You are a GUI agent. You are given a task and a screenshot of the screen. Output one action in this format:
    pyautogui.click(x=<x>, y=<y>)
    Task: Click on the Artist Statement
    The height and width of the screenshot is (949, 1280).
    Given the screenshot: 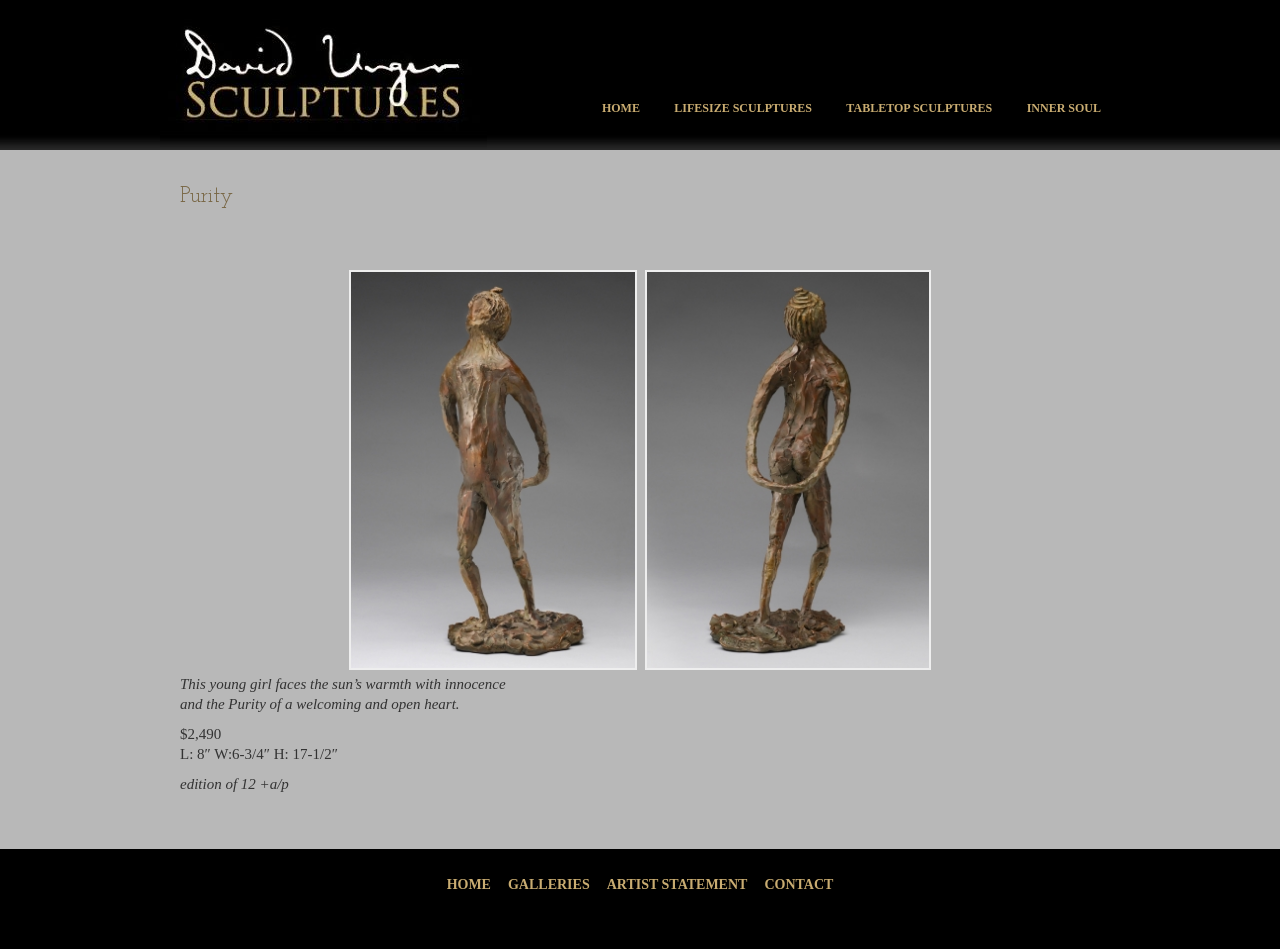 What is the action you would take?
    pyautogui.click(x=677, y=884)
    